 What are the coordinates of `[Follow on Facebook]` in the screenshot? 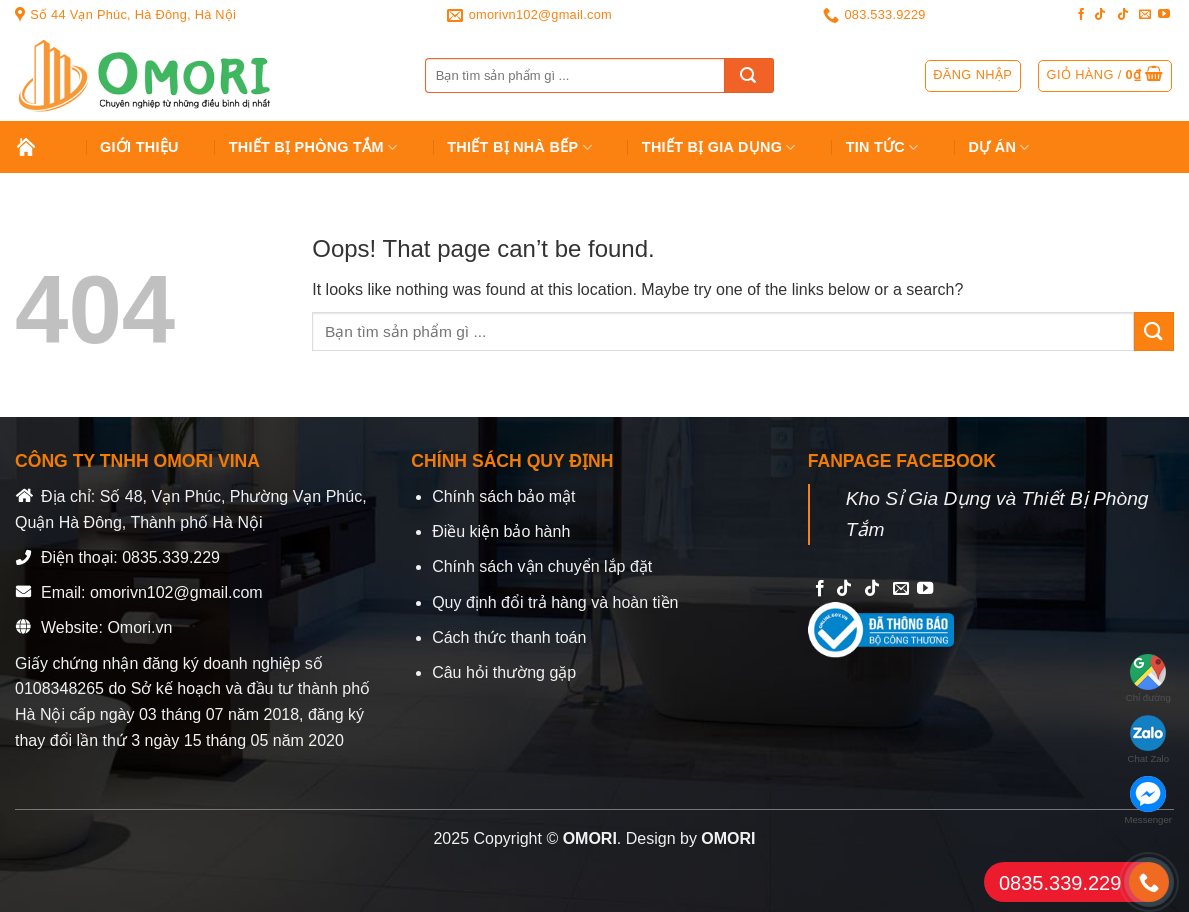 It's located at (1081, 15).